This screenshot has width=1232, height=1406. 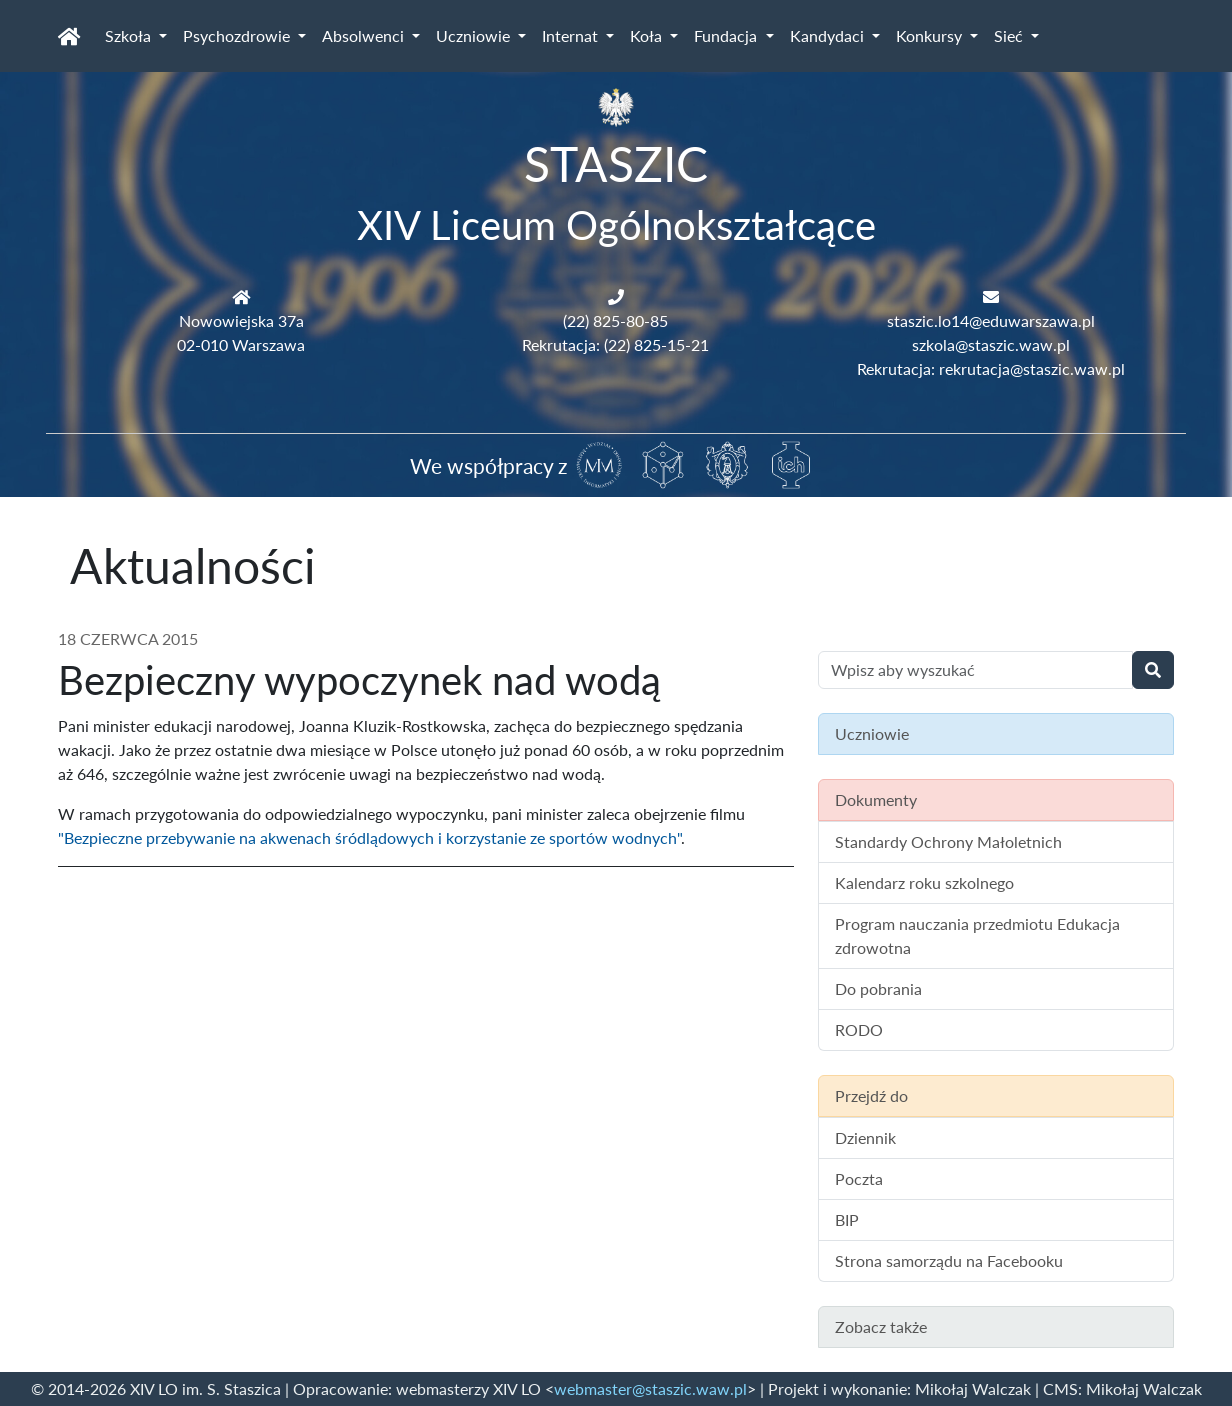 What do you see at coordinates (615, 320) in the screenshot?
I see `(22) 825-80-85` at bounding box center [615, 320].